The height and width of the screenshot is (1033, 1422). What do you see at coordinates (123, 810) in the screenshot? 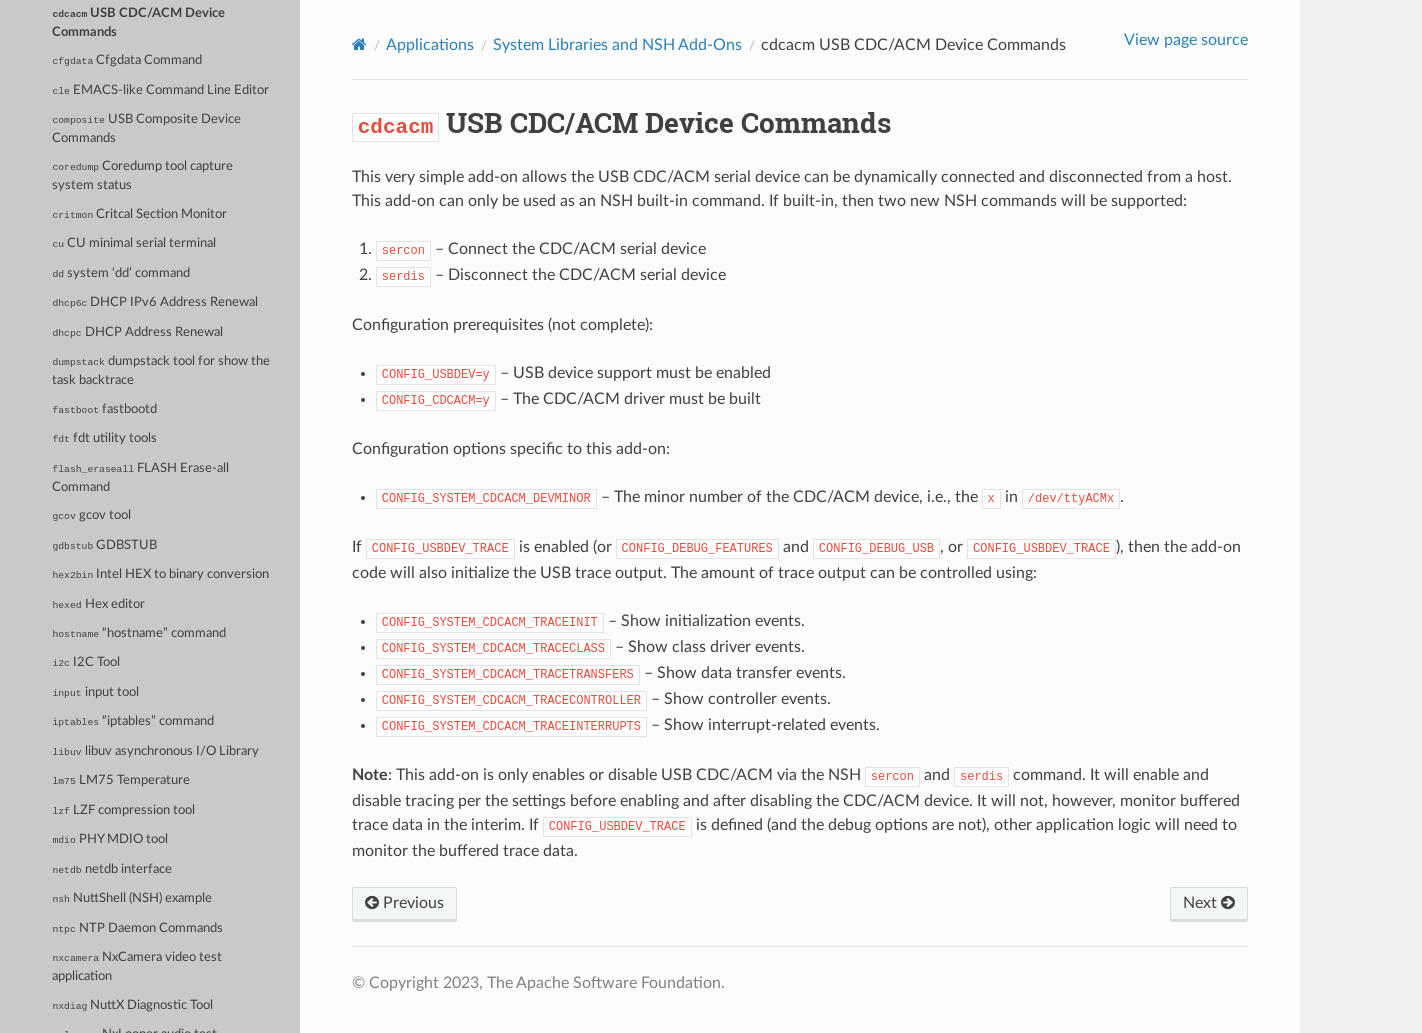
I see `LZF compression tool` at bounding box center [123, 810].